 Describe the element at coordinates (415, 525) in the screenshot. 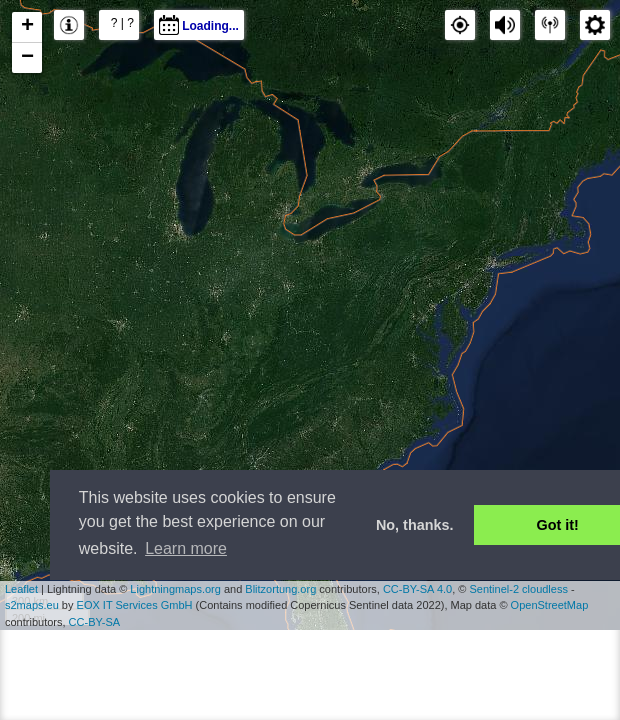

I see `No, thanks. [button]` at that location.